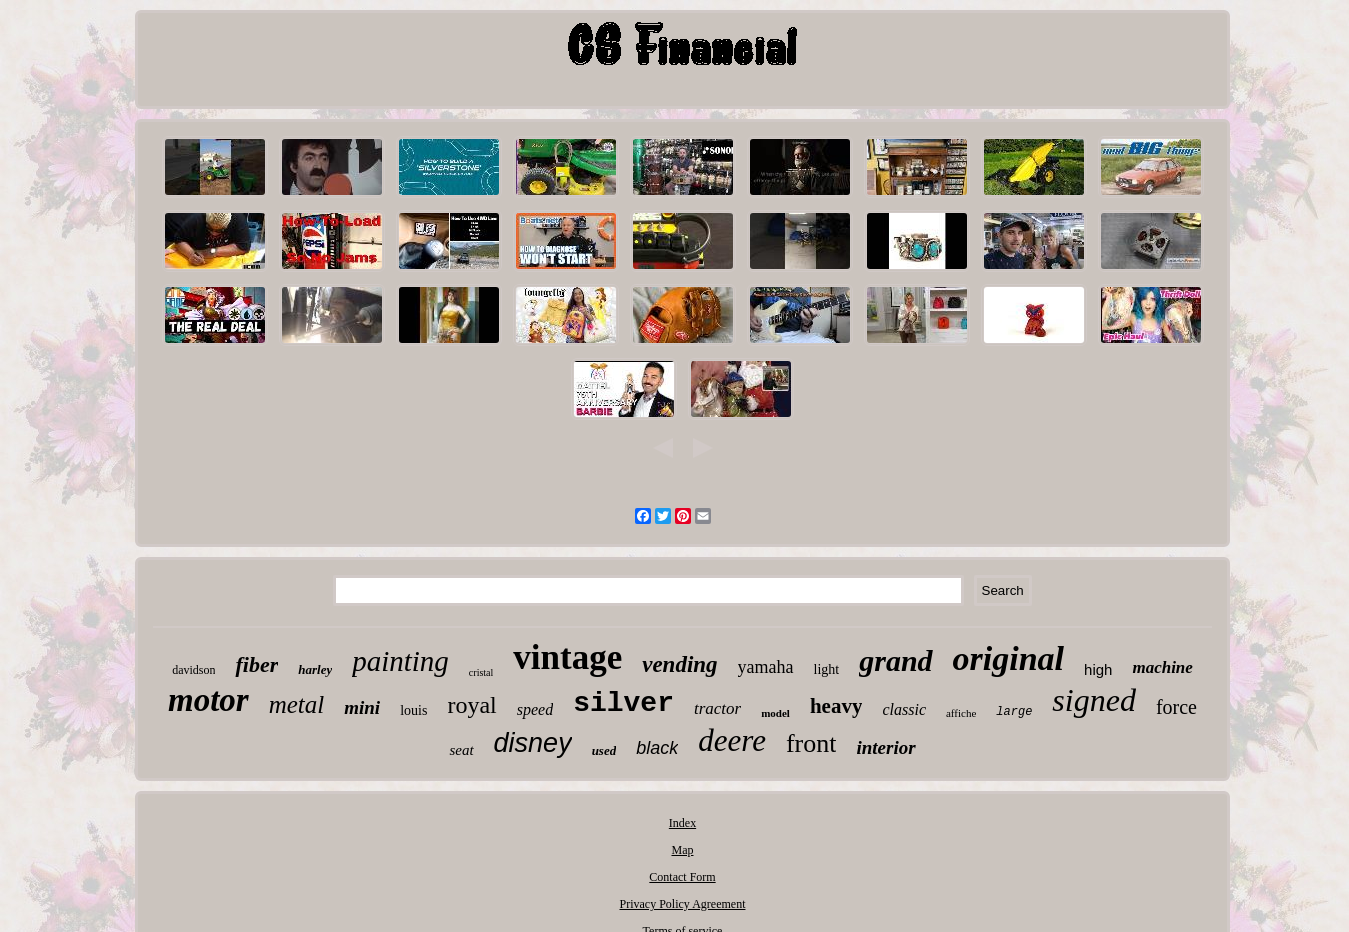 The width and height of the screenshot is (1349, 932). Describe the element at coordinates (895, 660) in the screenshot. I see `grand` at that location.